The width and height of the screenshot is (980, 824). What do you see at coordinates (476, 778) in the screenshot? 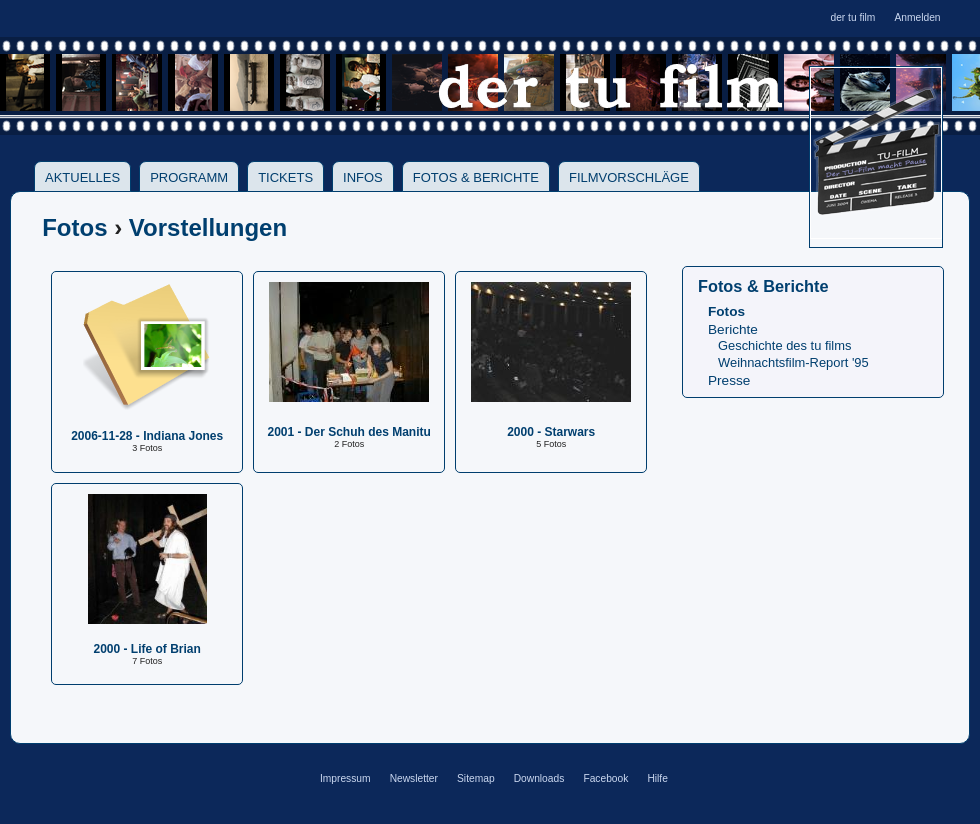
I see `Sitemap` at bounding box center [476, 778].